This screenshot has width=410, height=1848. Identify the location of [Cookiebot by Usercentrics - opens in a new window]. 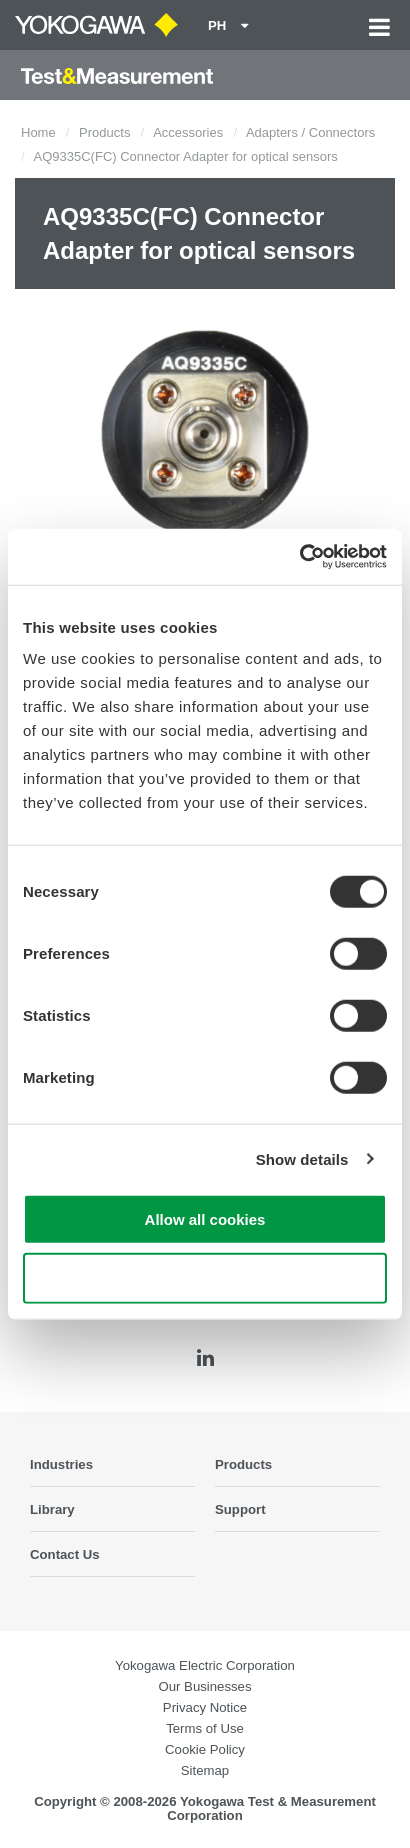
(299, 557).